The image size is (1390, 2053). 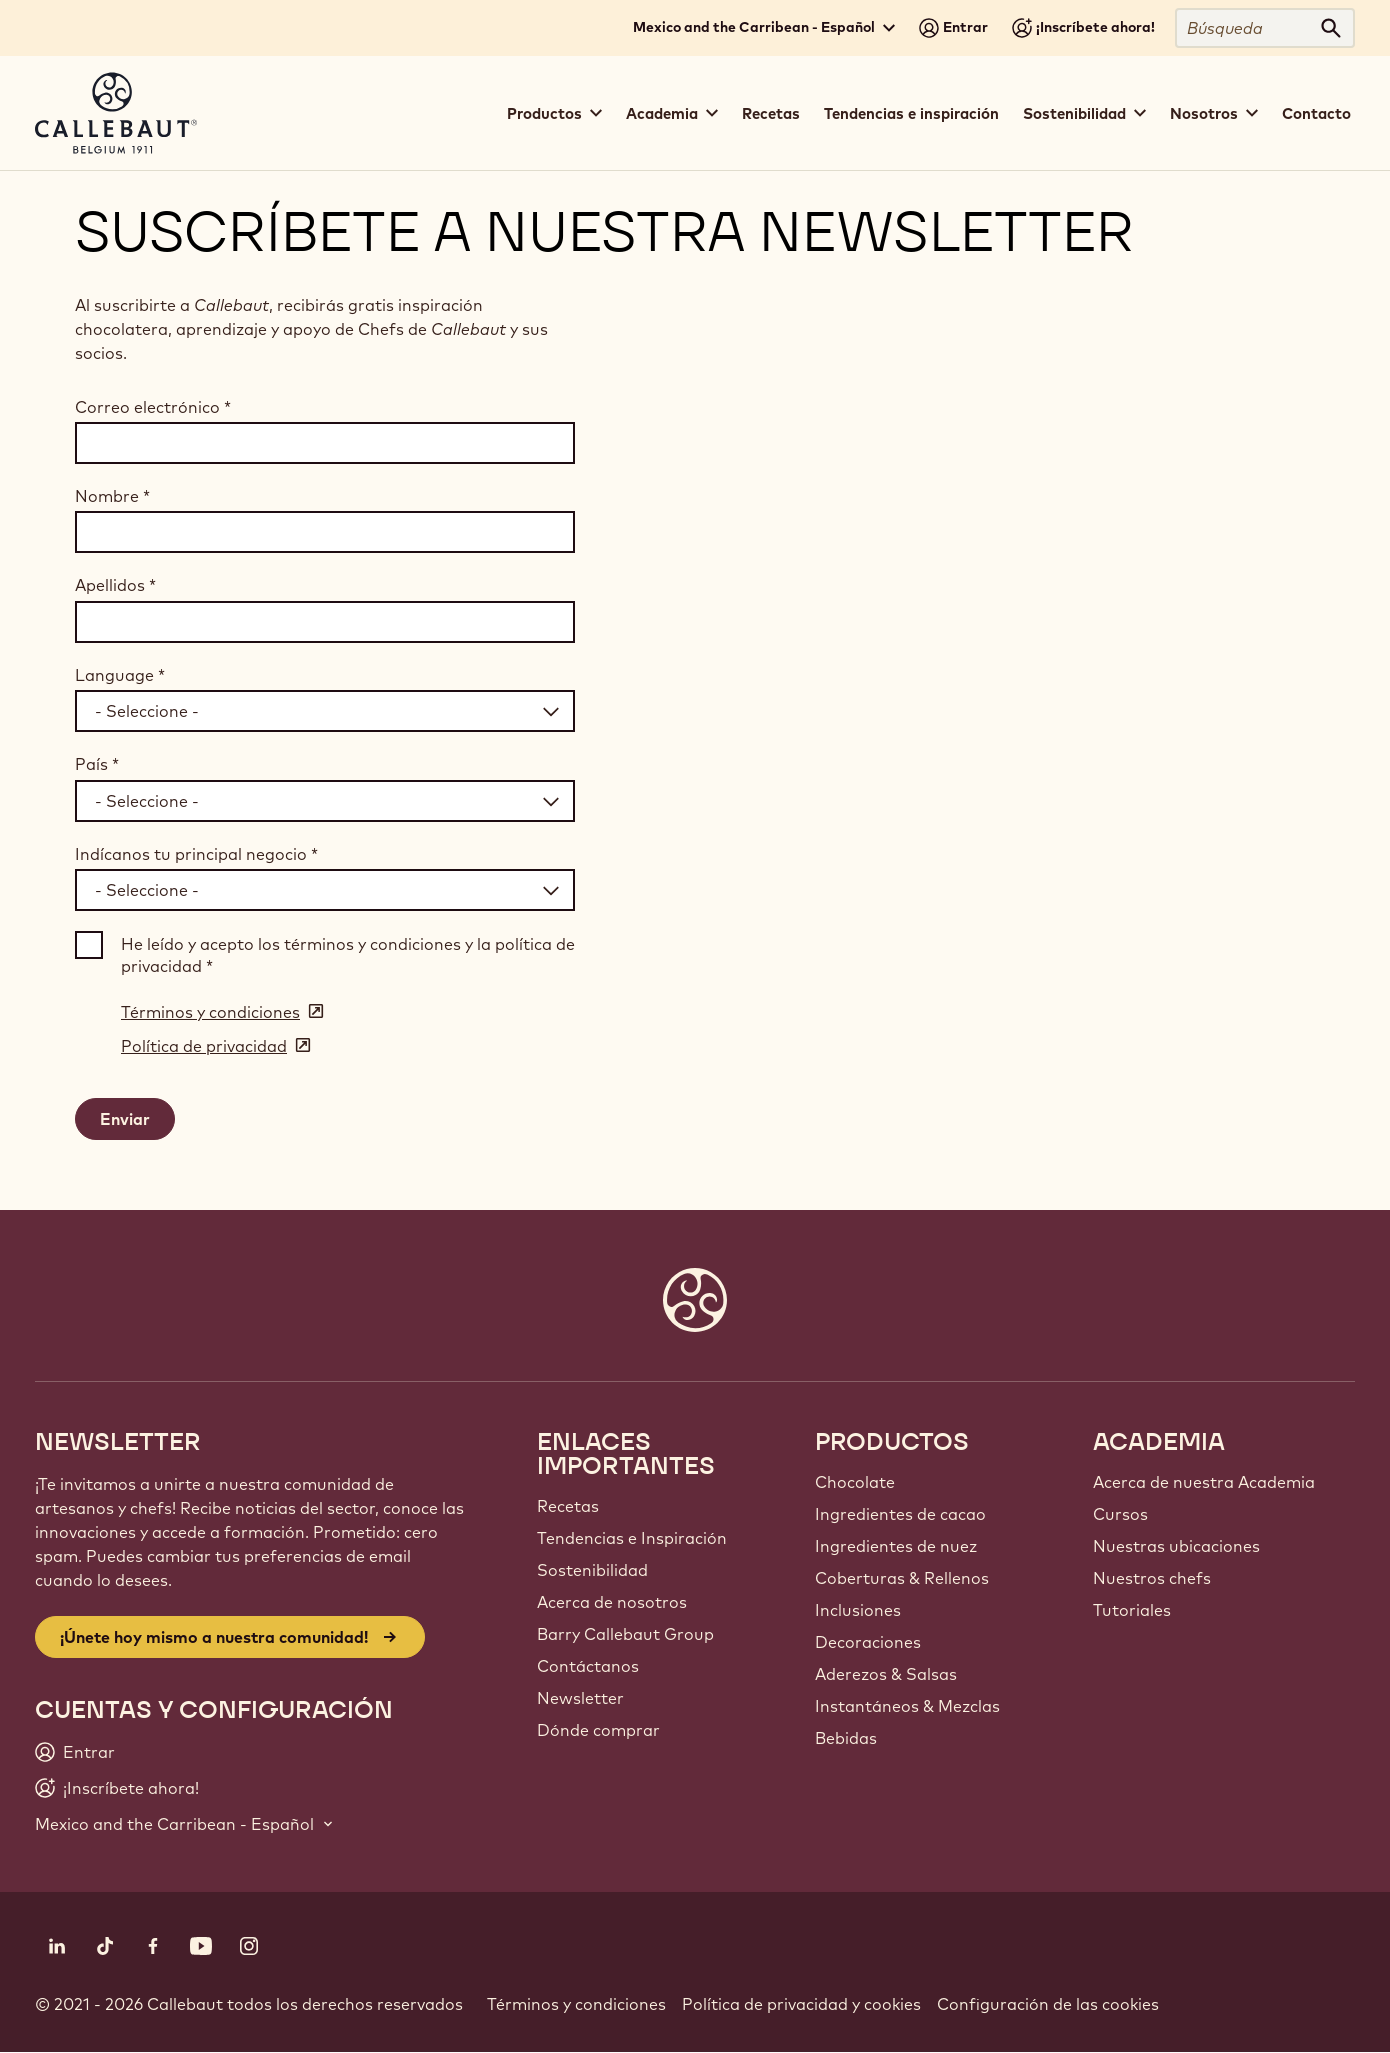 I want to click on Sostenibilidad, so click(x=592, y=1570).